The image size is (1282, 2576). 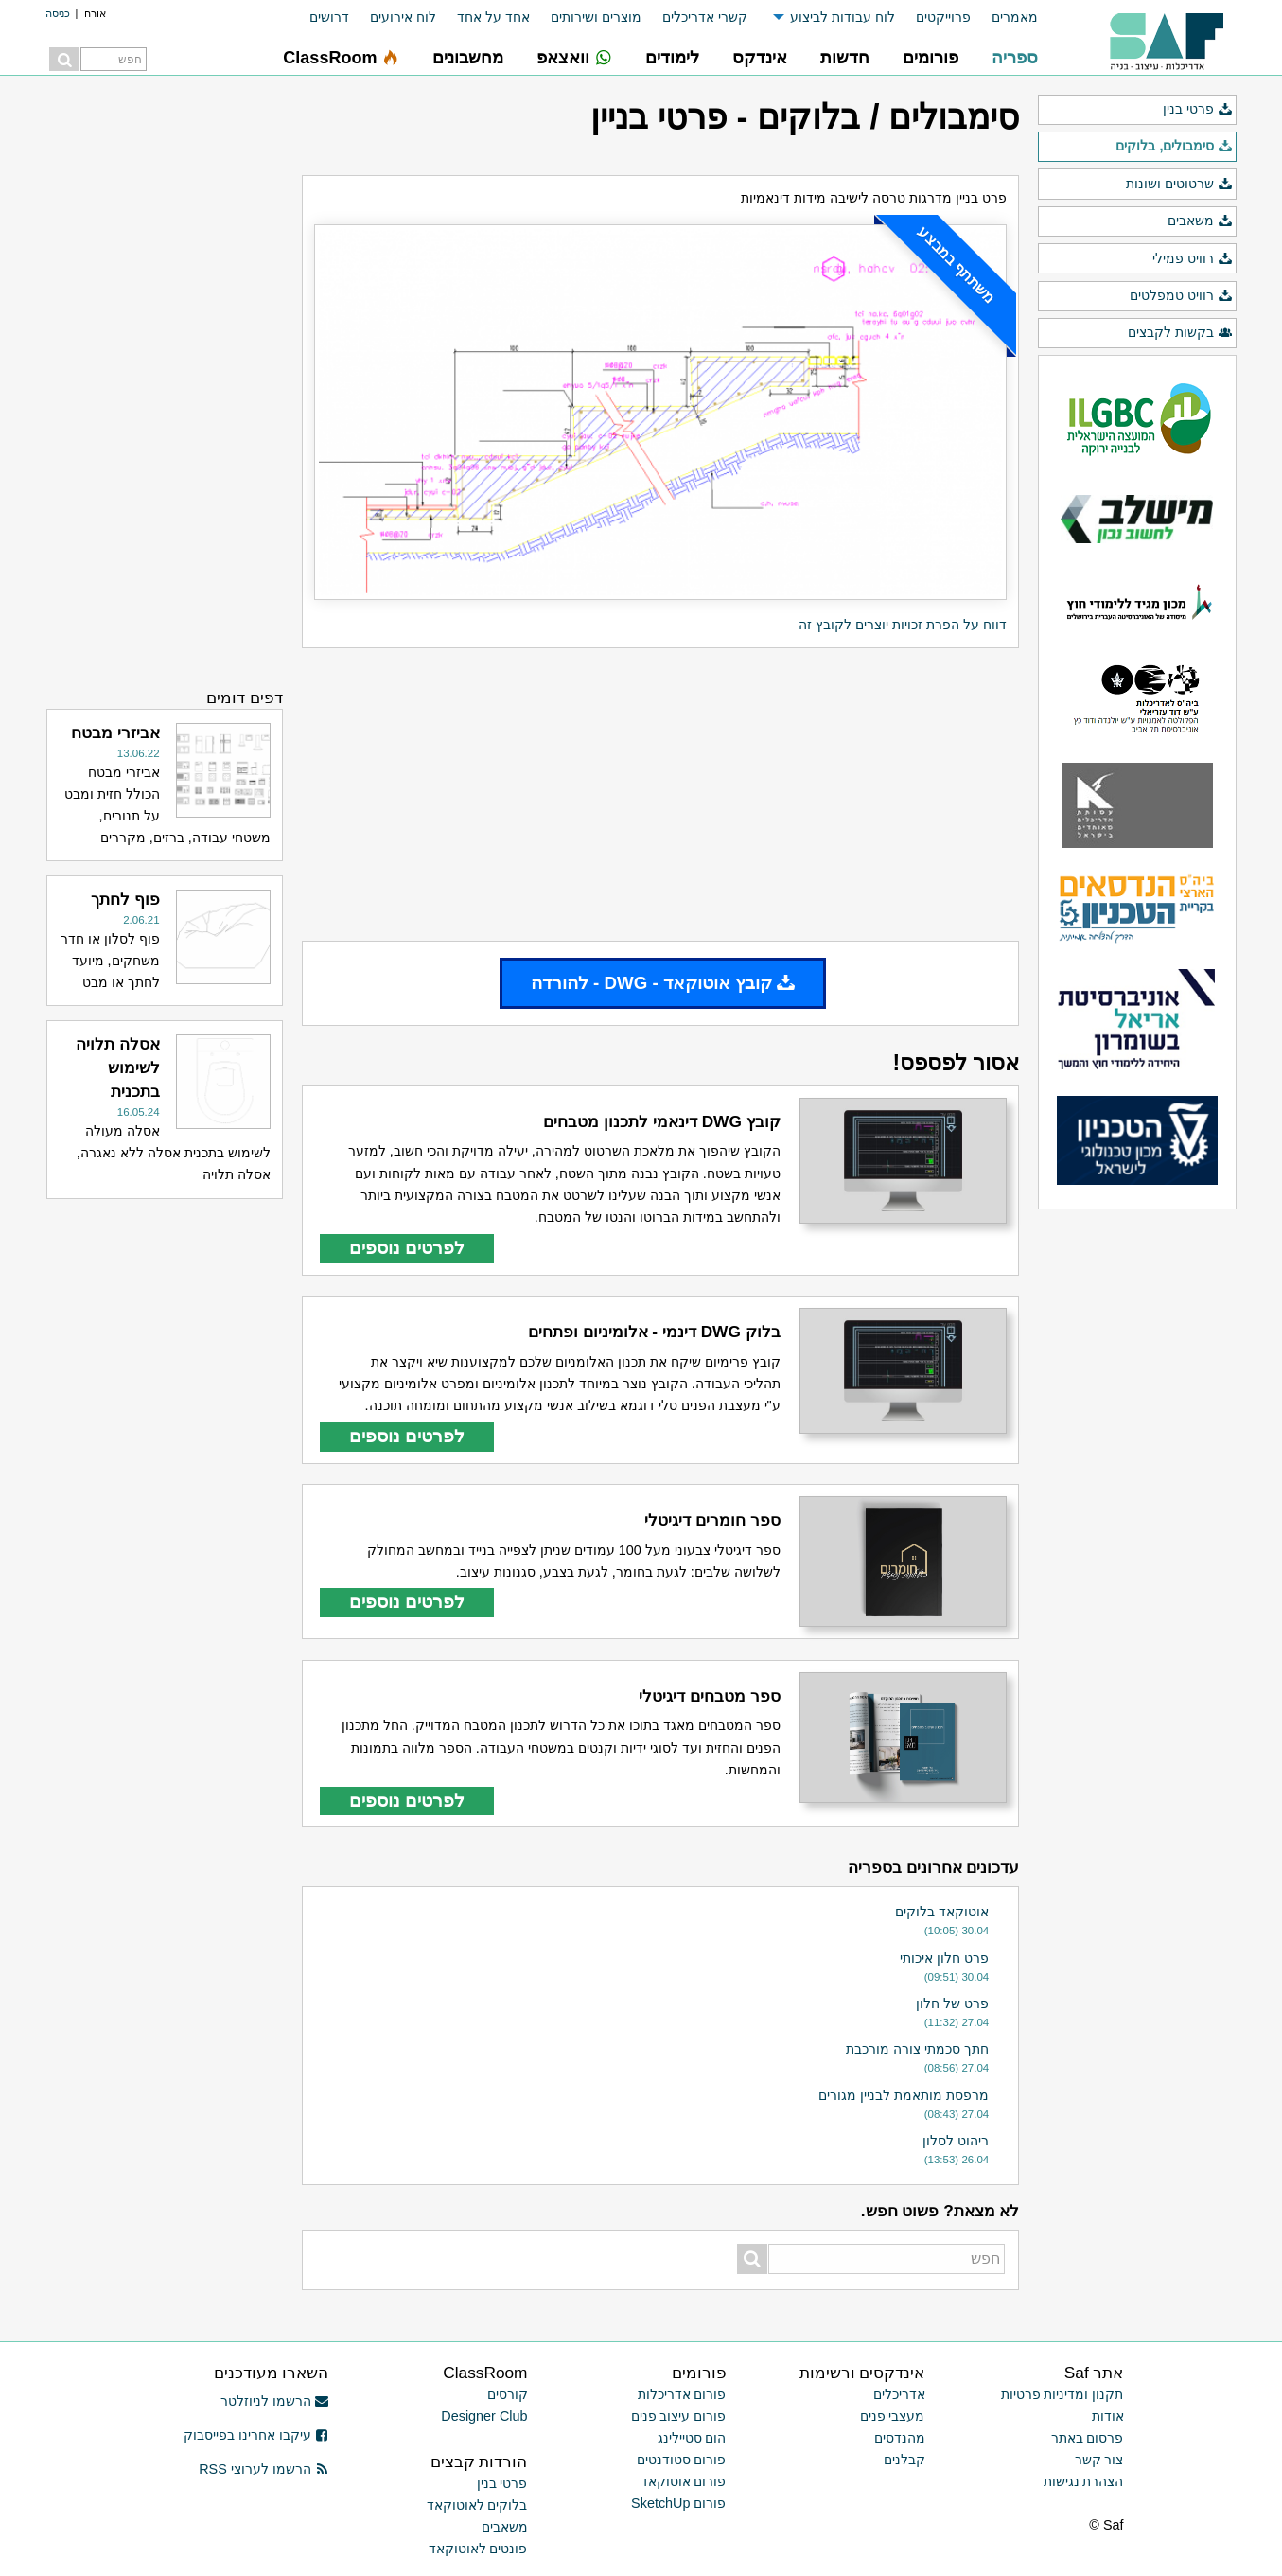 I want to click on מוצרים ושירותים, so click(x=596, y=17).